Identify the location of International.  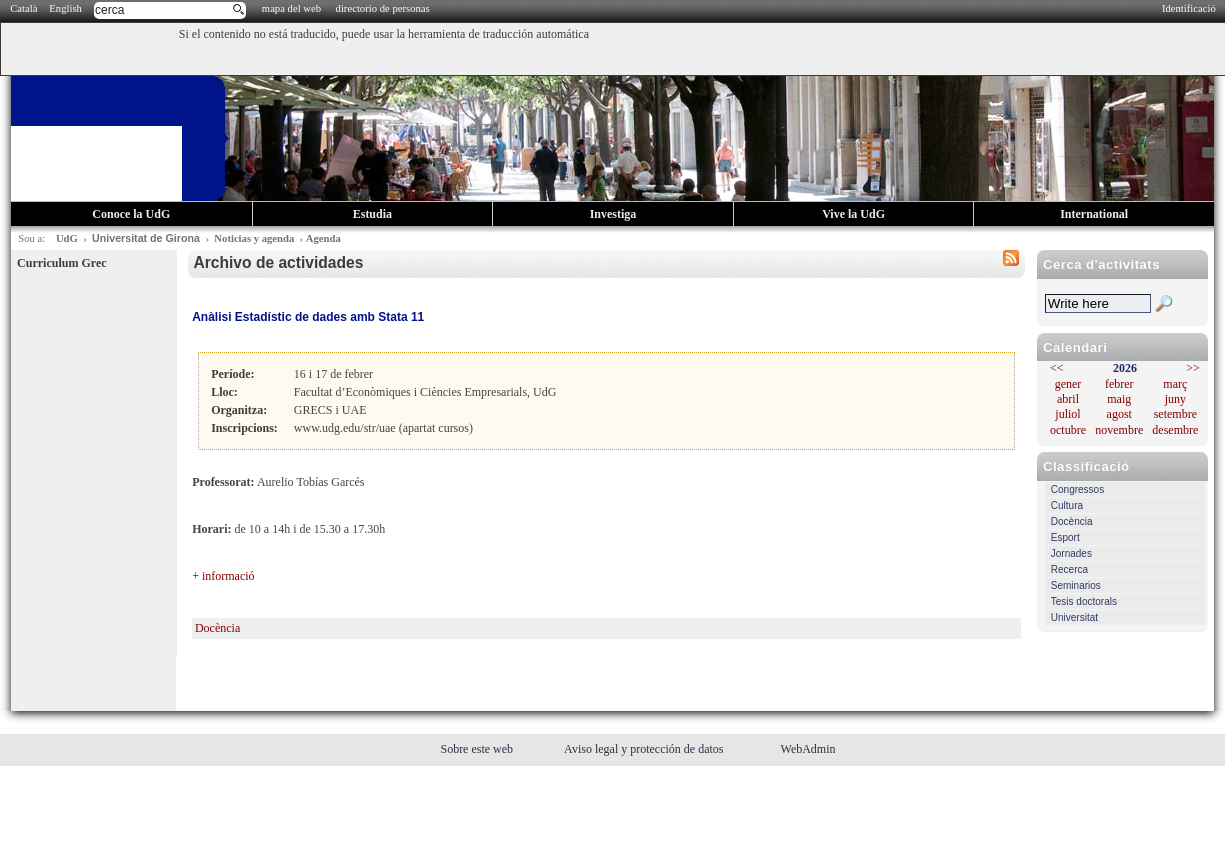
(1094, 214).